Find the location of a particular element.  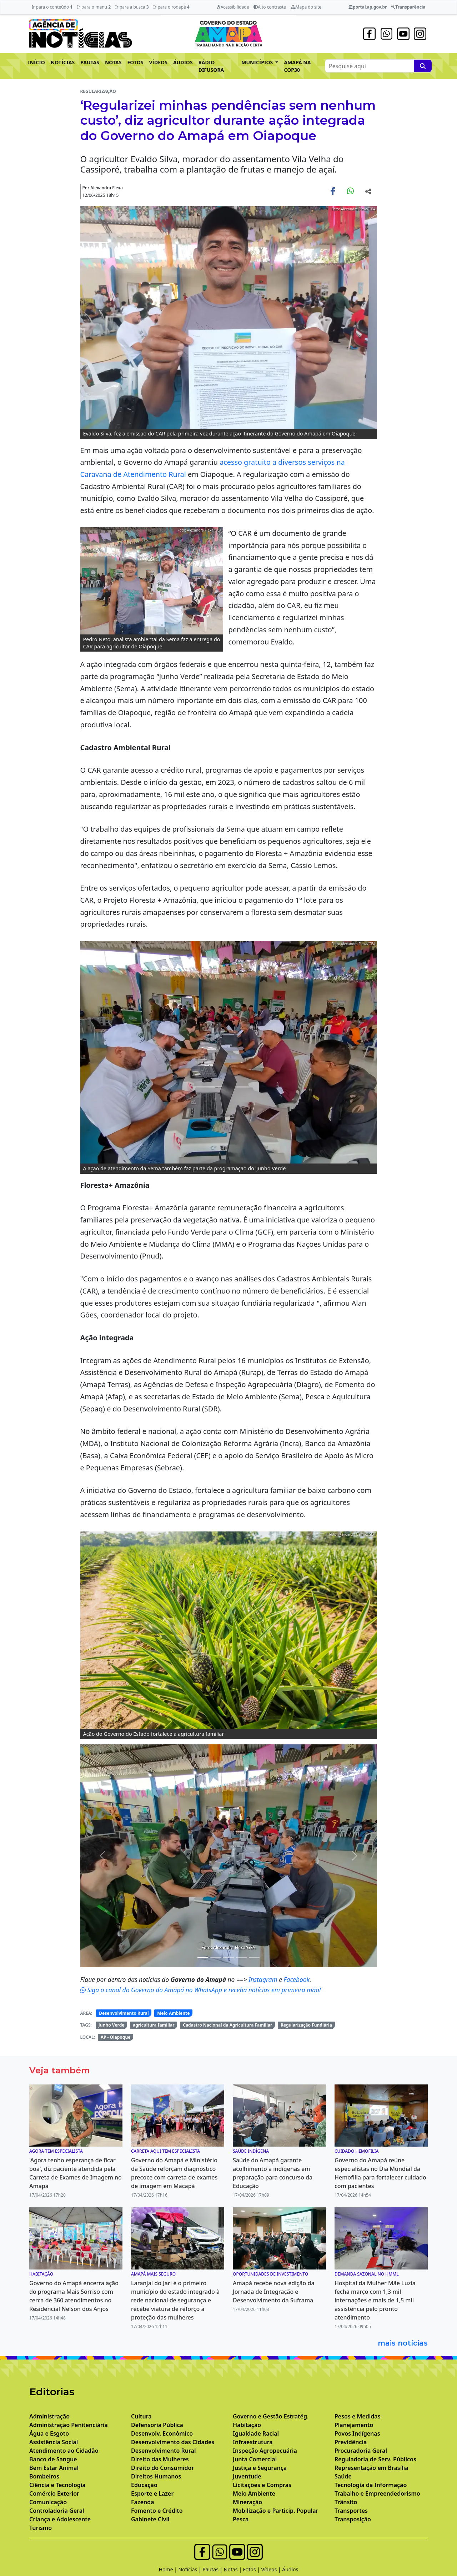

MUNICÍPIOS [button] is located at coordinates (257, 62).